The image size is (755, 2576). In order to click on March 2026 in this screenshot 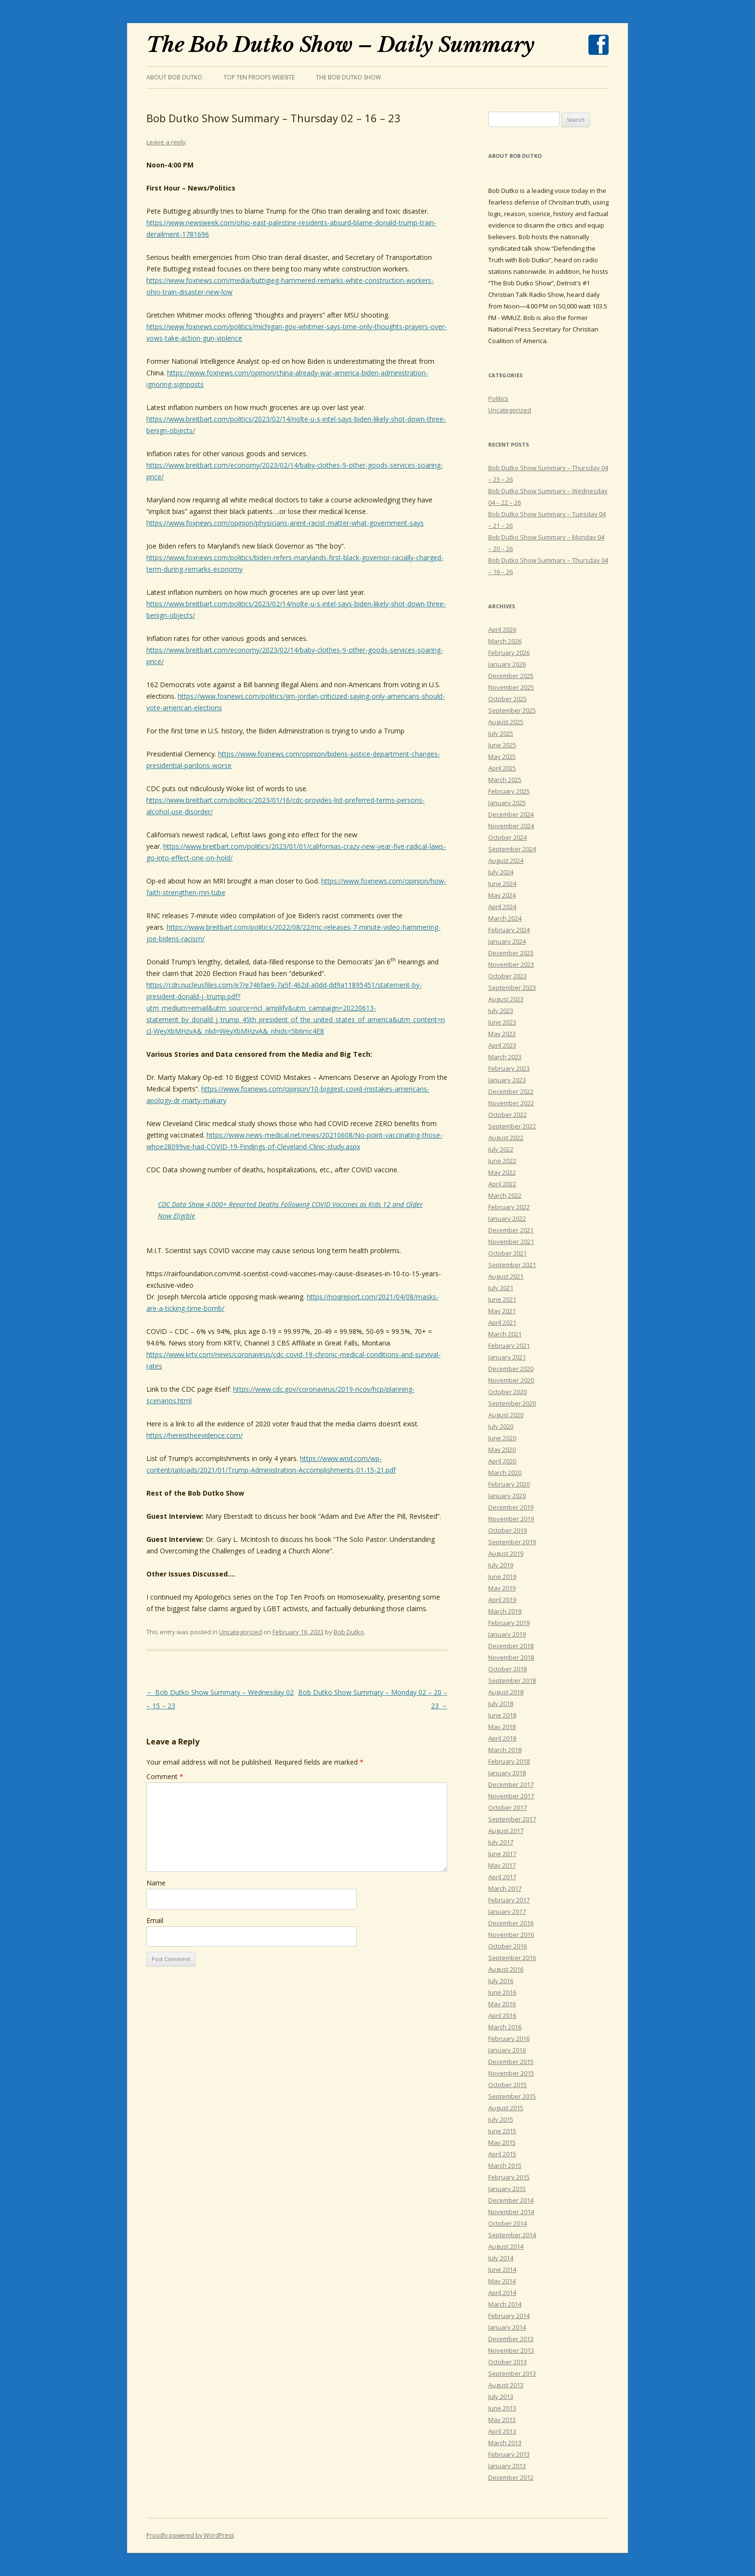, I will do `click(504, 641)`.